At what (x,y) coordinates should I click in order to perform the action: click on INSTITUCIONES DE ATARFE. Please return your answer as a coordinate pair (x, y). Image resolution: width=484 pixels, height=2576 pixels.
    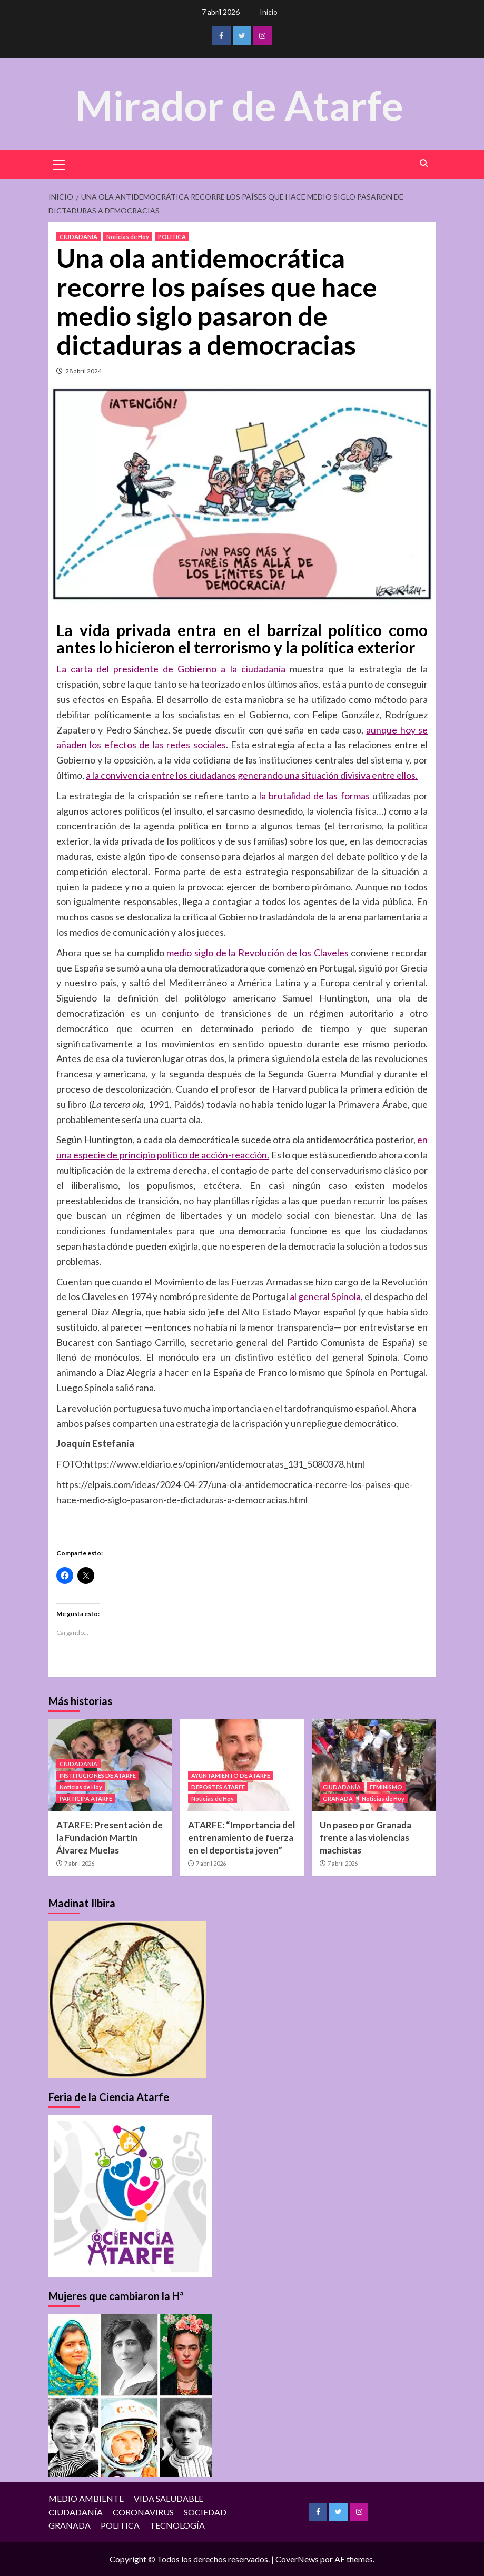
    Looking at the image, I should click on (98, 1775).